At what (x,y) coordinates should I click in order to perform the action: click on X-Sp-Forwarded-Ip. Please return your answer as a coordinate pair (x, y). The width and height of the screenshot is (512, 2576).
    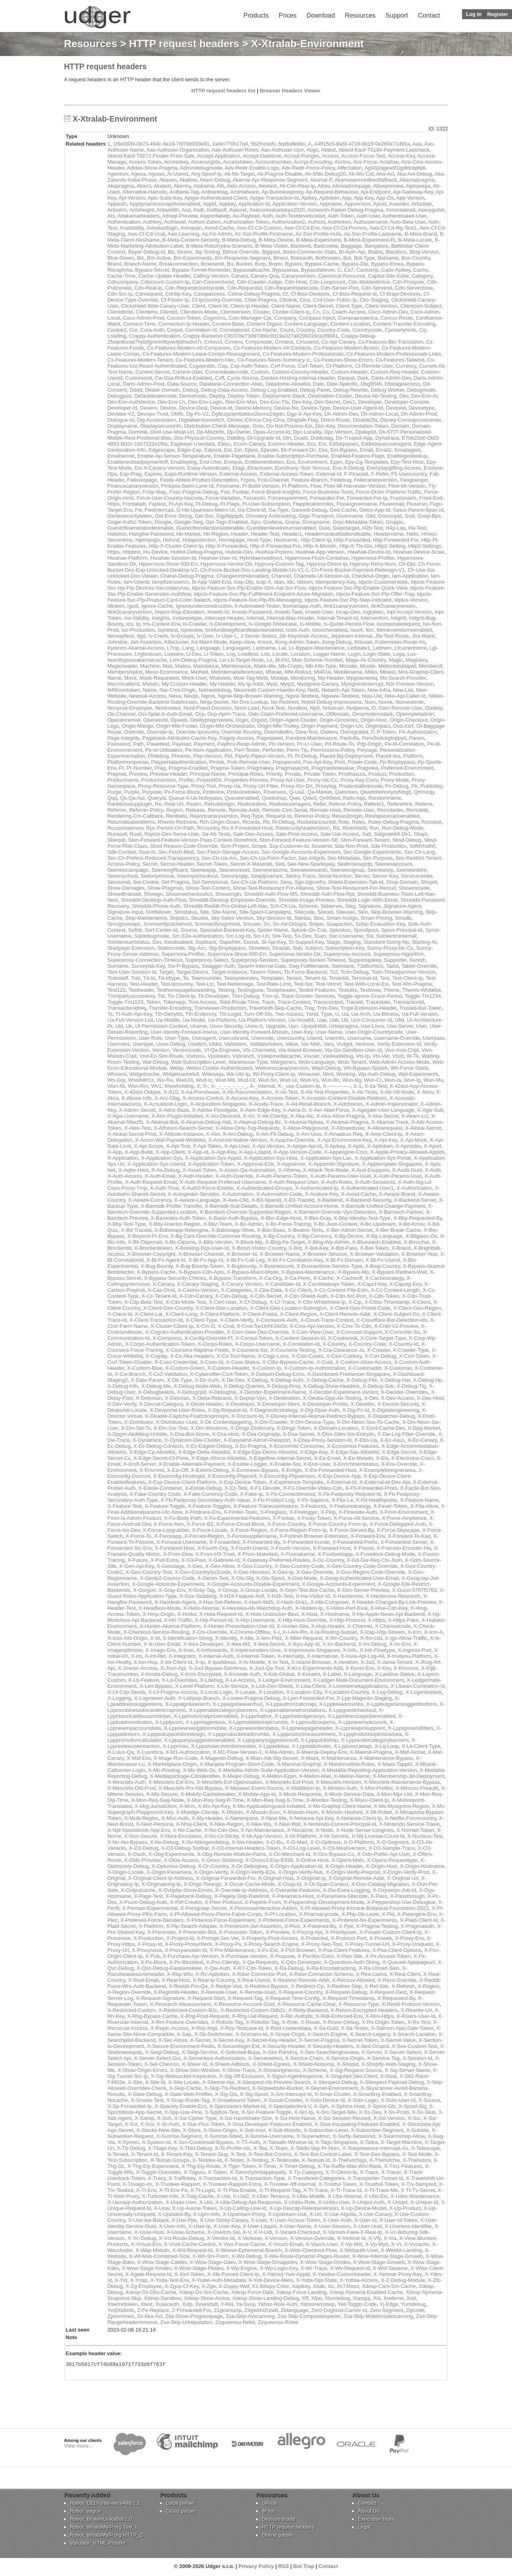
    Looking at the image, I should click on (129, 2106).